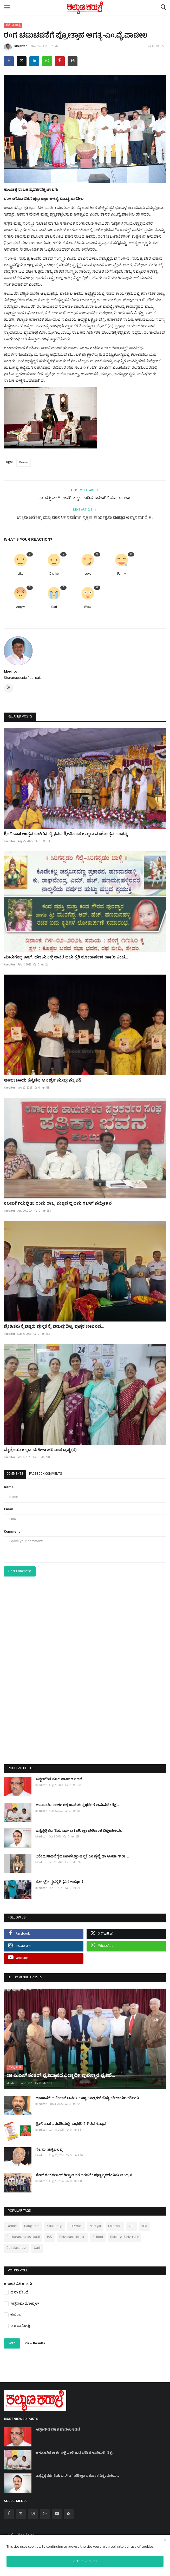  I want to click on Vote, so click(12, 2339).